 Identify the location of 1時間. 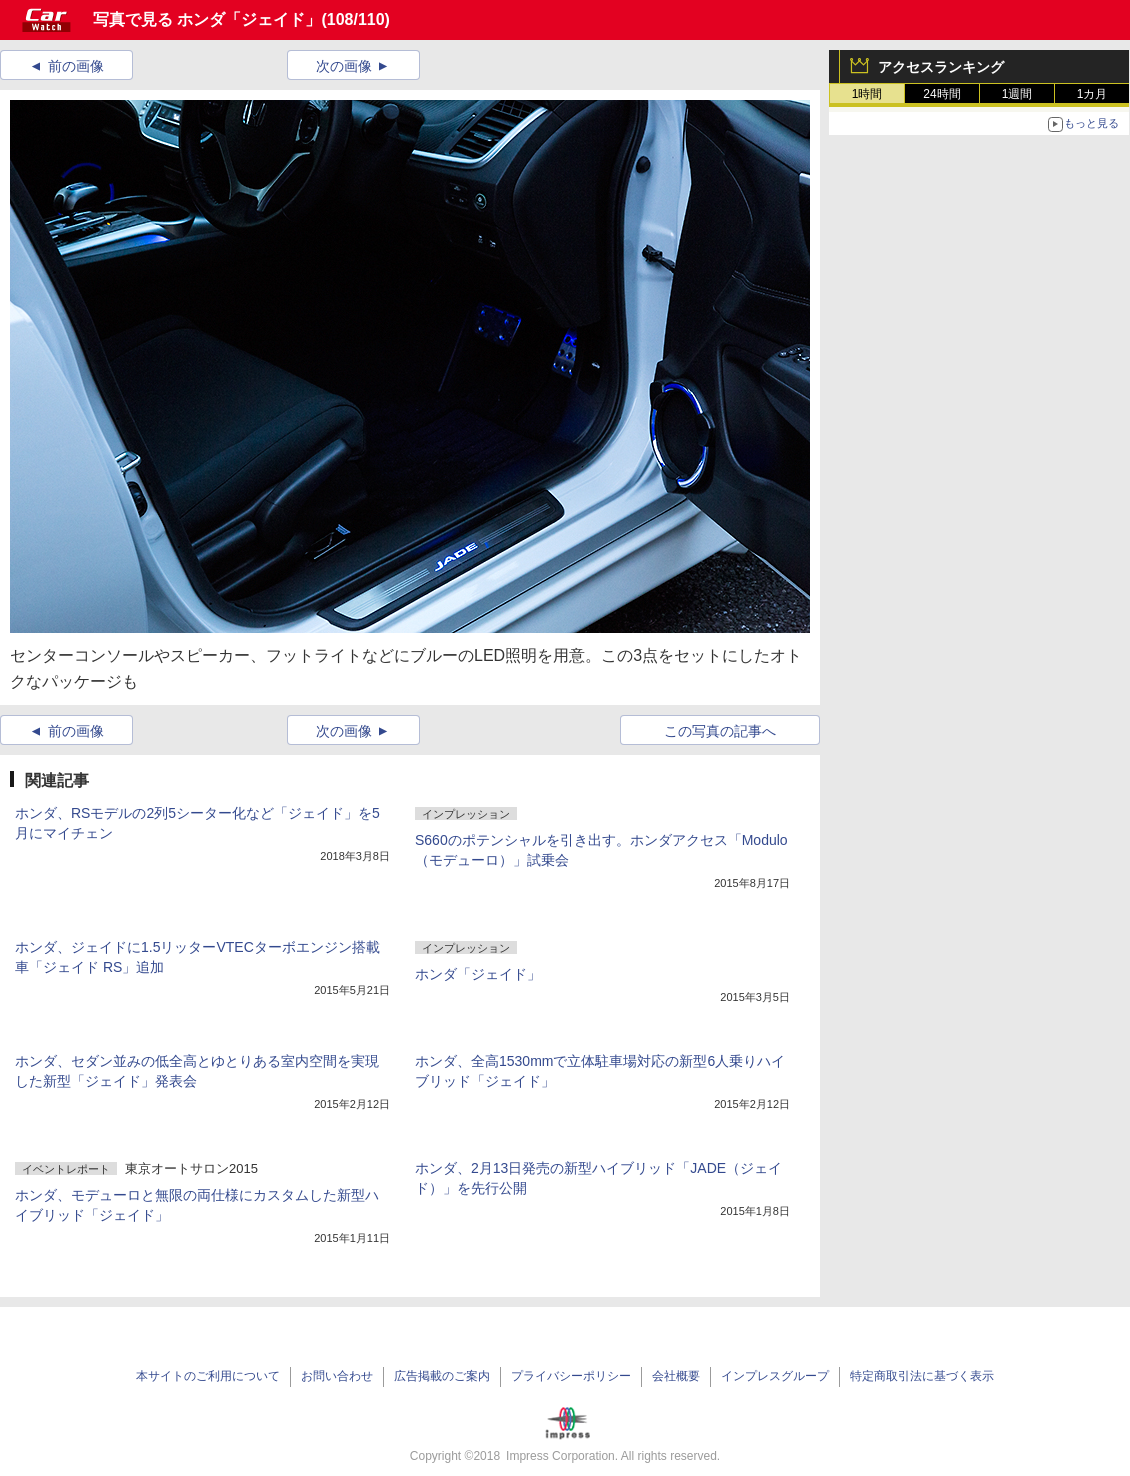
(867, 94).